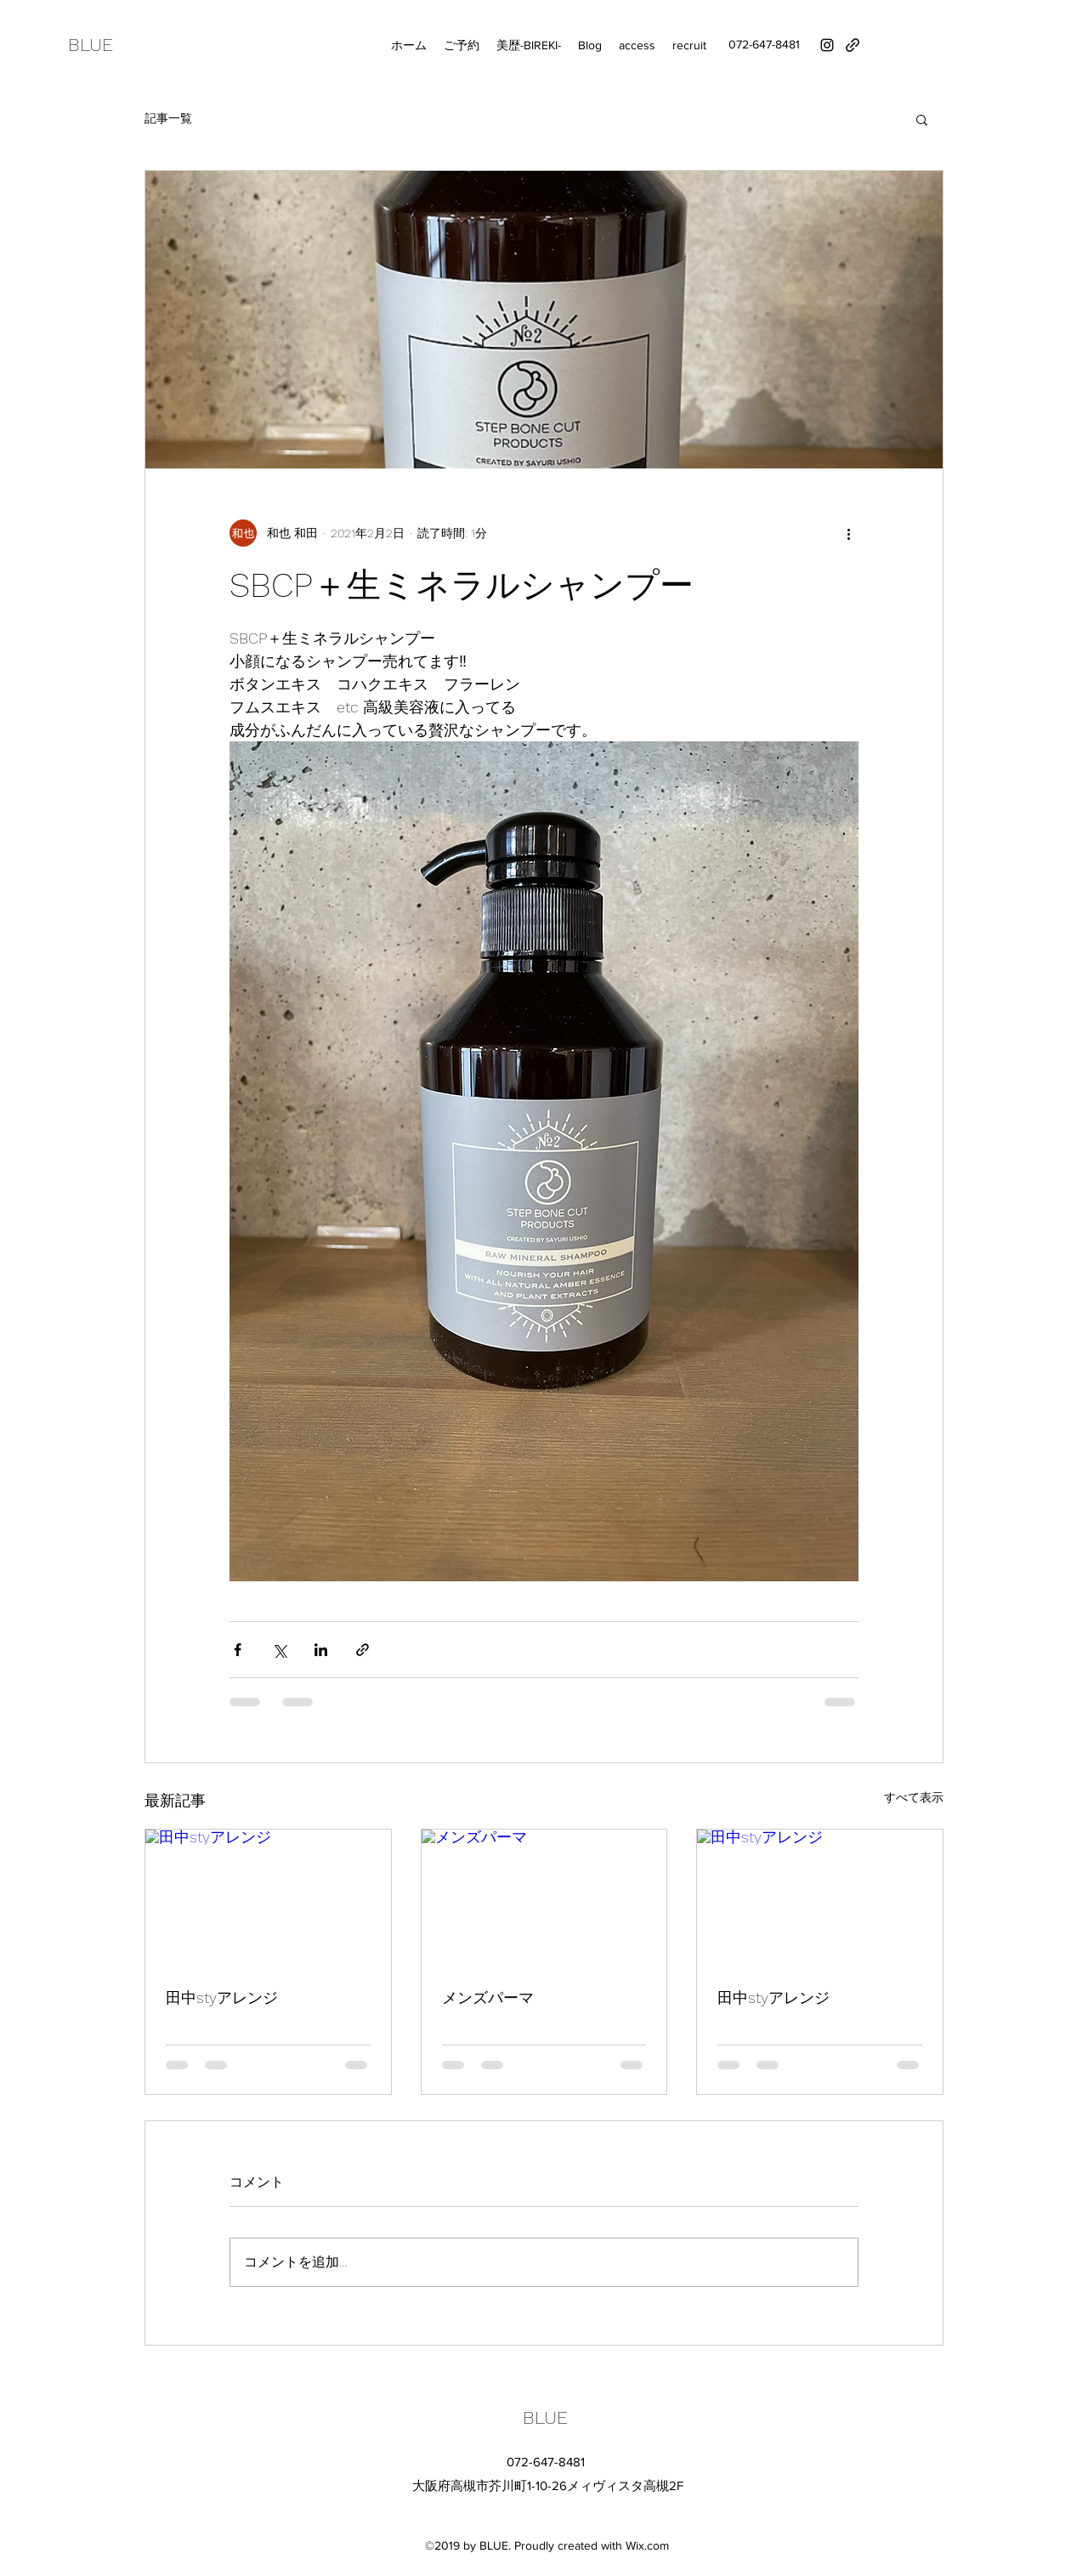 The image size is (1088, 2576). I want to click on [メンズパーマ], so click(544, 1898).